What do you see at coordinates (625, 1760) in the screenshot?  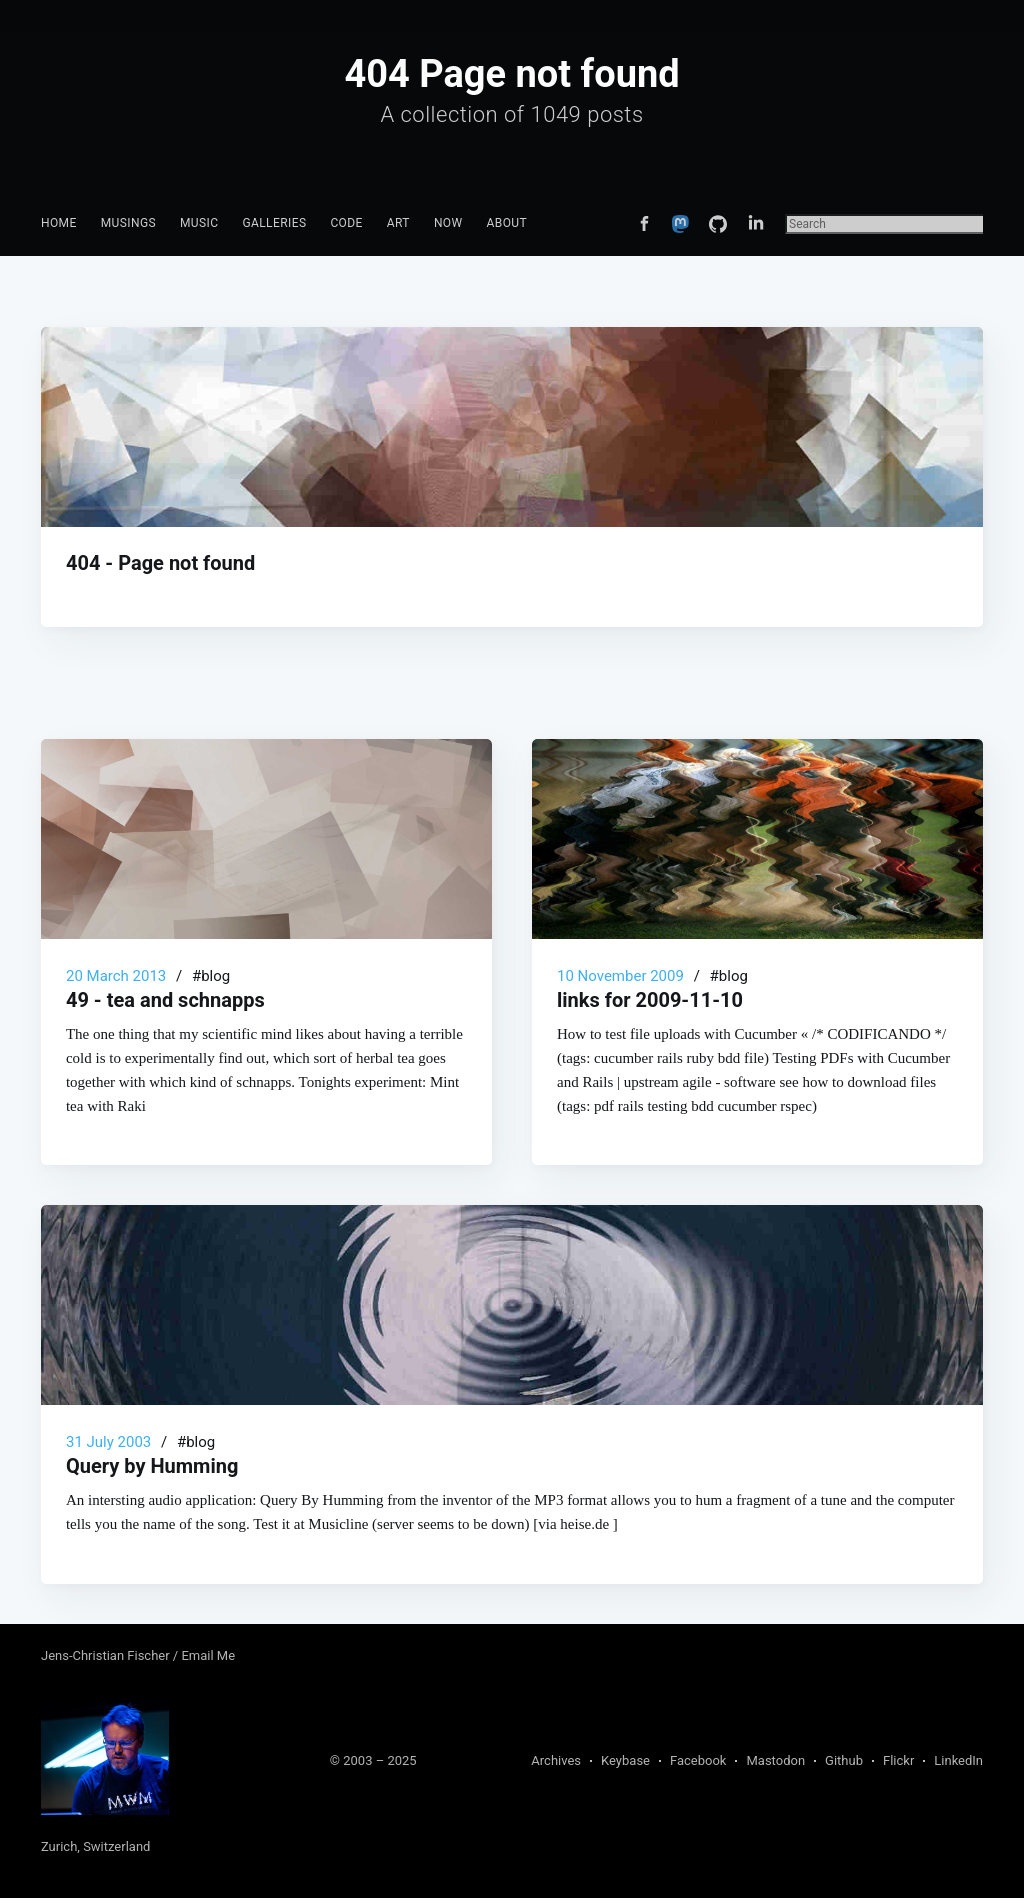 I see `Keybase` at bounding box center [625, 1760].